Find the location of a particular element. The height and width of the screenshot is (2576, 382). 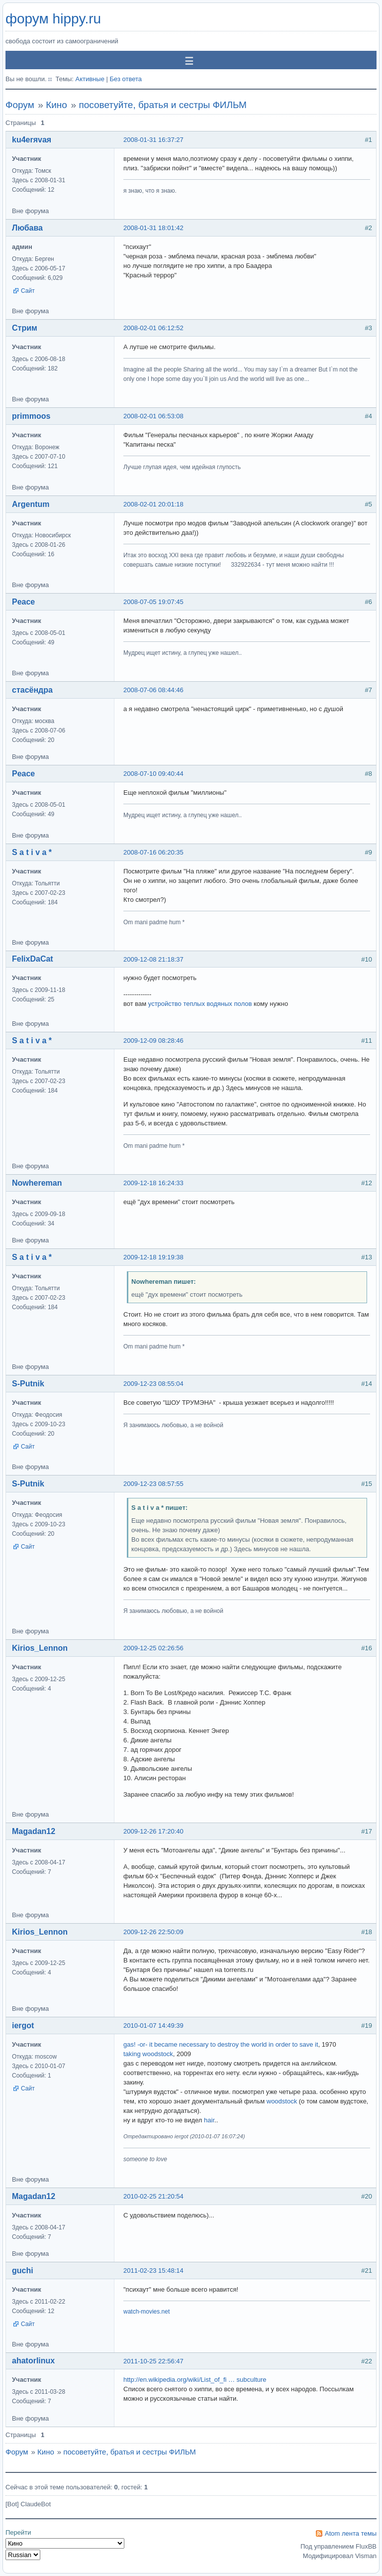

Без ответа is located at coordinates (125, 79).